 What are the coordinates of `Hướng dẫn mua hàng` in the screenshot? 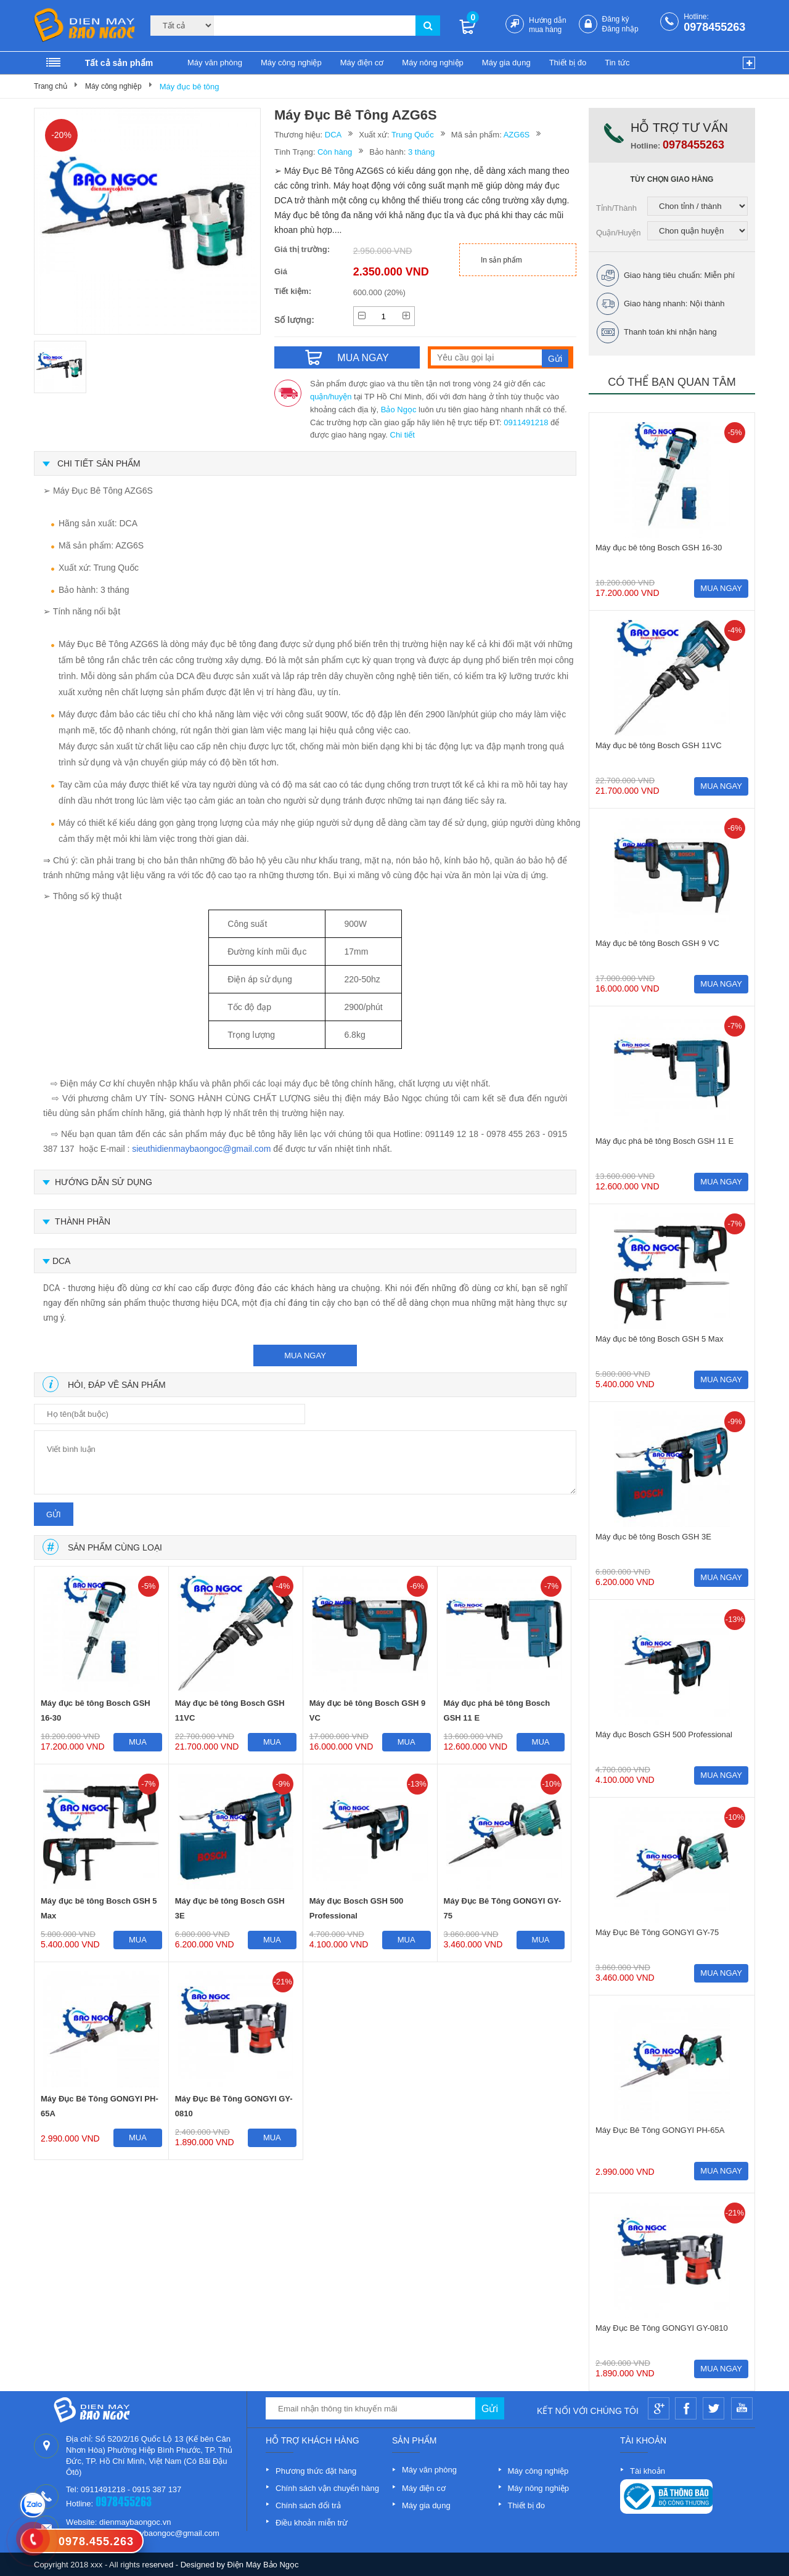 It's located at (547, 25).